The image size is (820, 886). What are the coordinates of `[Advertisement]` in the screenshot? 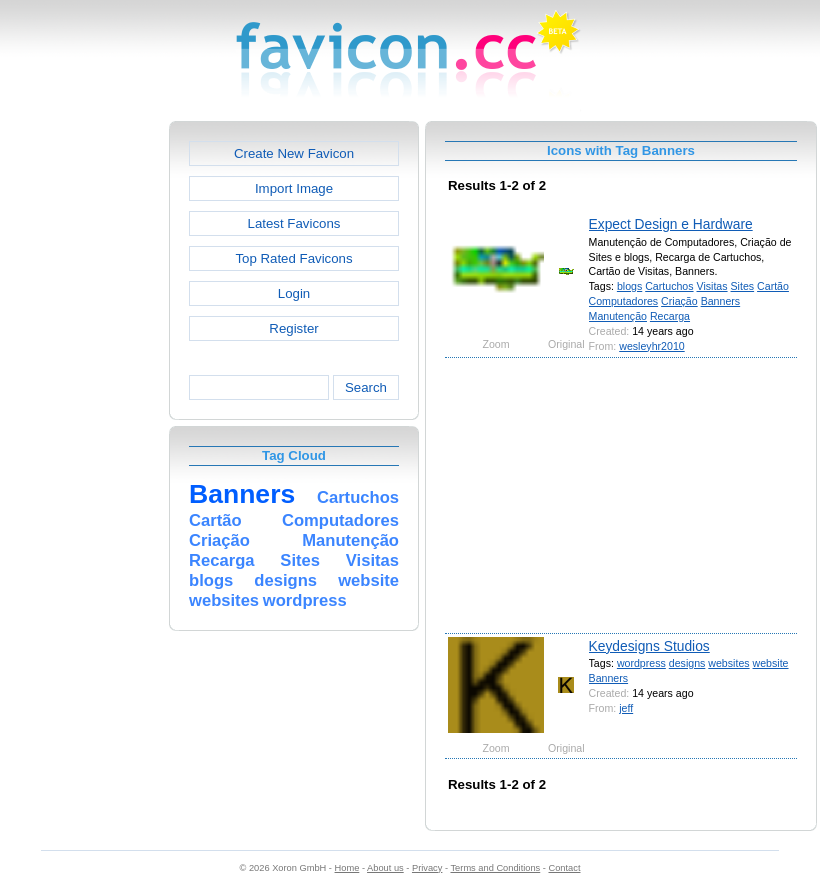 It's located at (83, 421).